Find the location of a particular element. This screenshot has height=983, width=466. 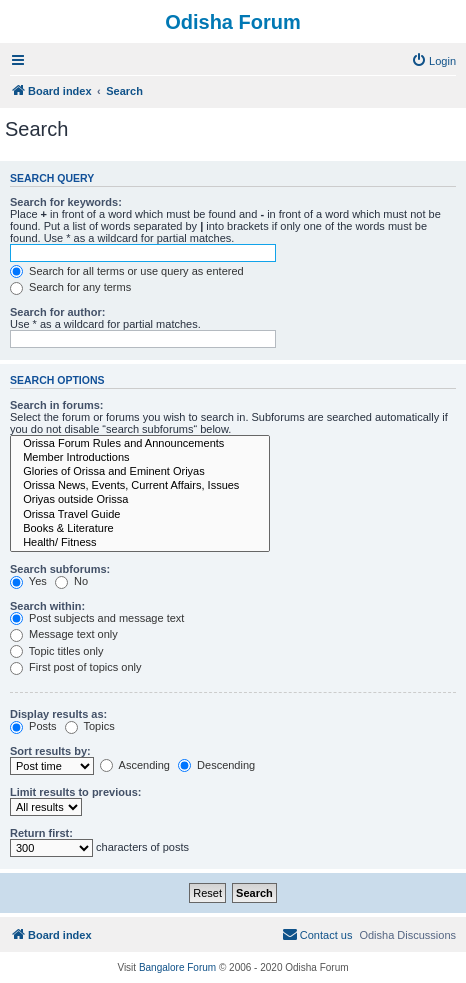

Search in forums: is located at coordinates (57, 405).